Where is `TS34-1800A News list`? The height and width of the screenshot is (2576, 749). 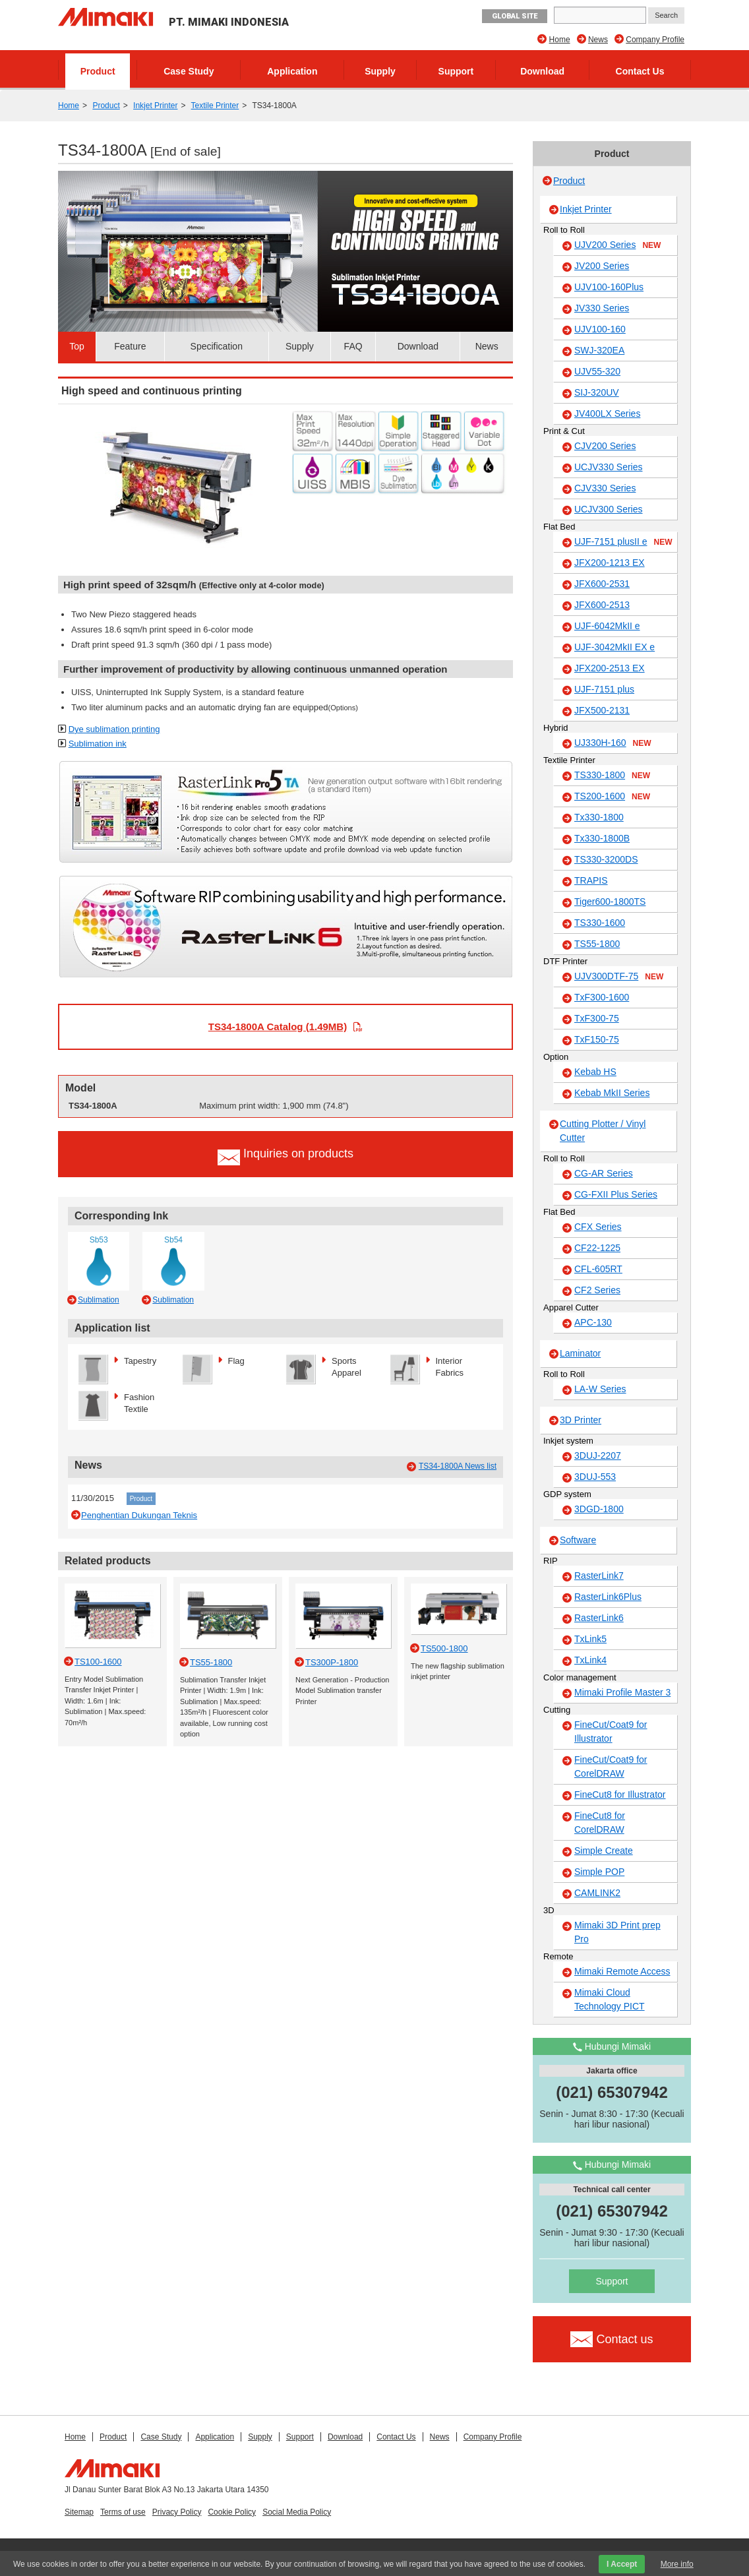
TS34-1800A News list is located at coordinates (457, 1466).